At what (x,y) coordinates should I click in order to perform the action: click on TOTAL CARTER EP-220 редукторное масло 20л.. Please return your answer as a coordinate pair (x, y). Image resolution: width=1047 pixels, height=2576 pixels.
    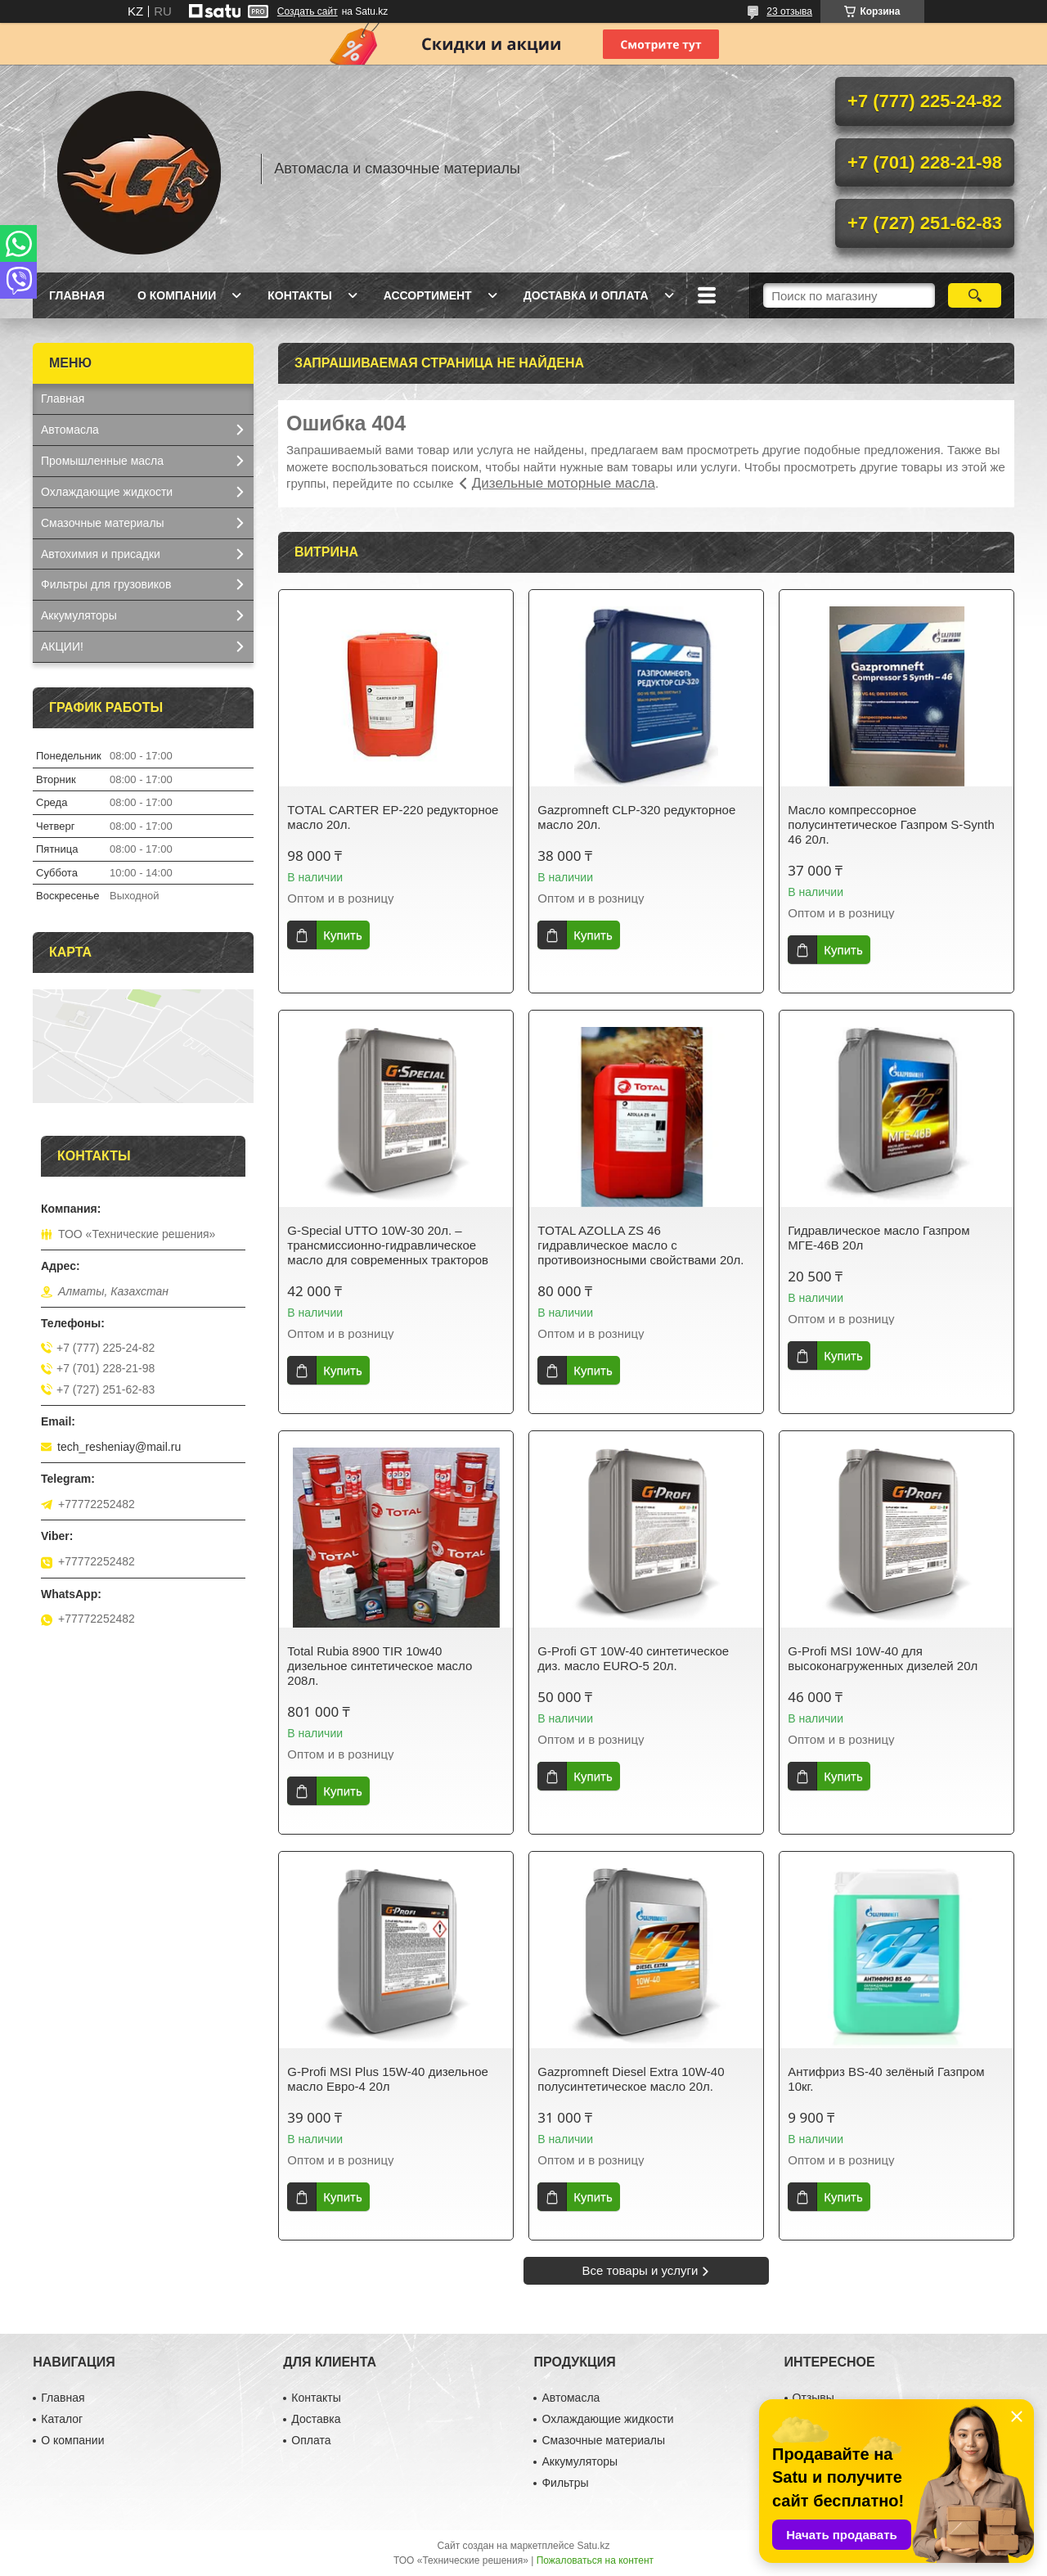
    Looking at the image, I should click on (392, 817).